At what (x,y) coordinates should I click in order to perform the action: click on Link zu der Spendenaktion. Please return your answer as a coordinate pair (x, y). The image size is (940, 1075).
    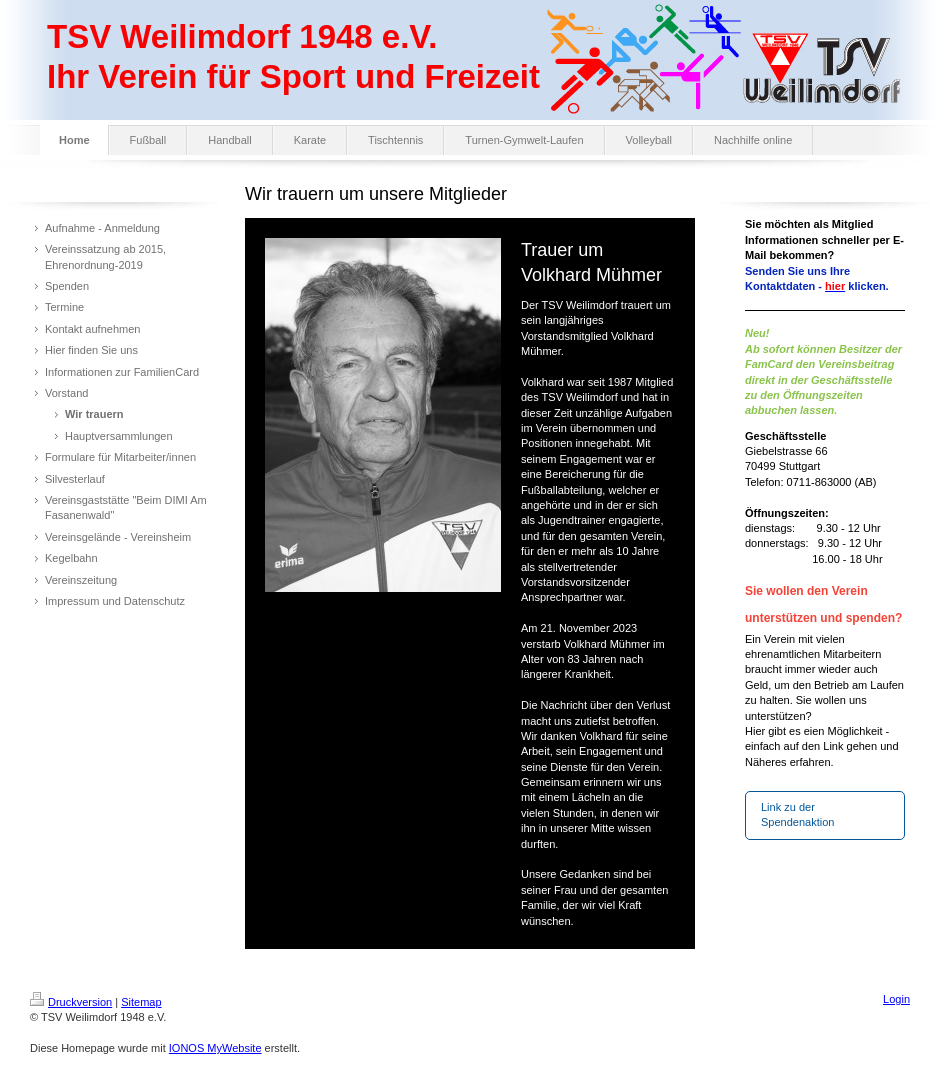
    Looking at the image, I should click on (797, 814).